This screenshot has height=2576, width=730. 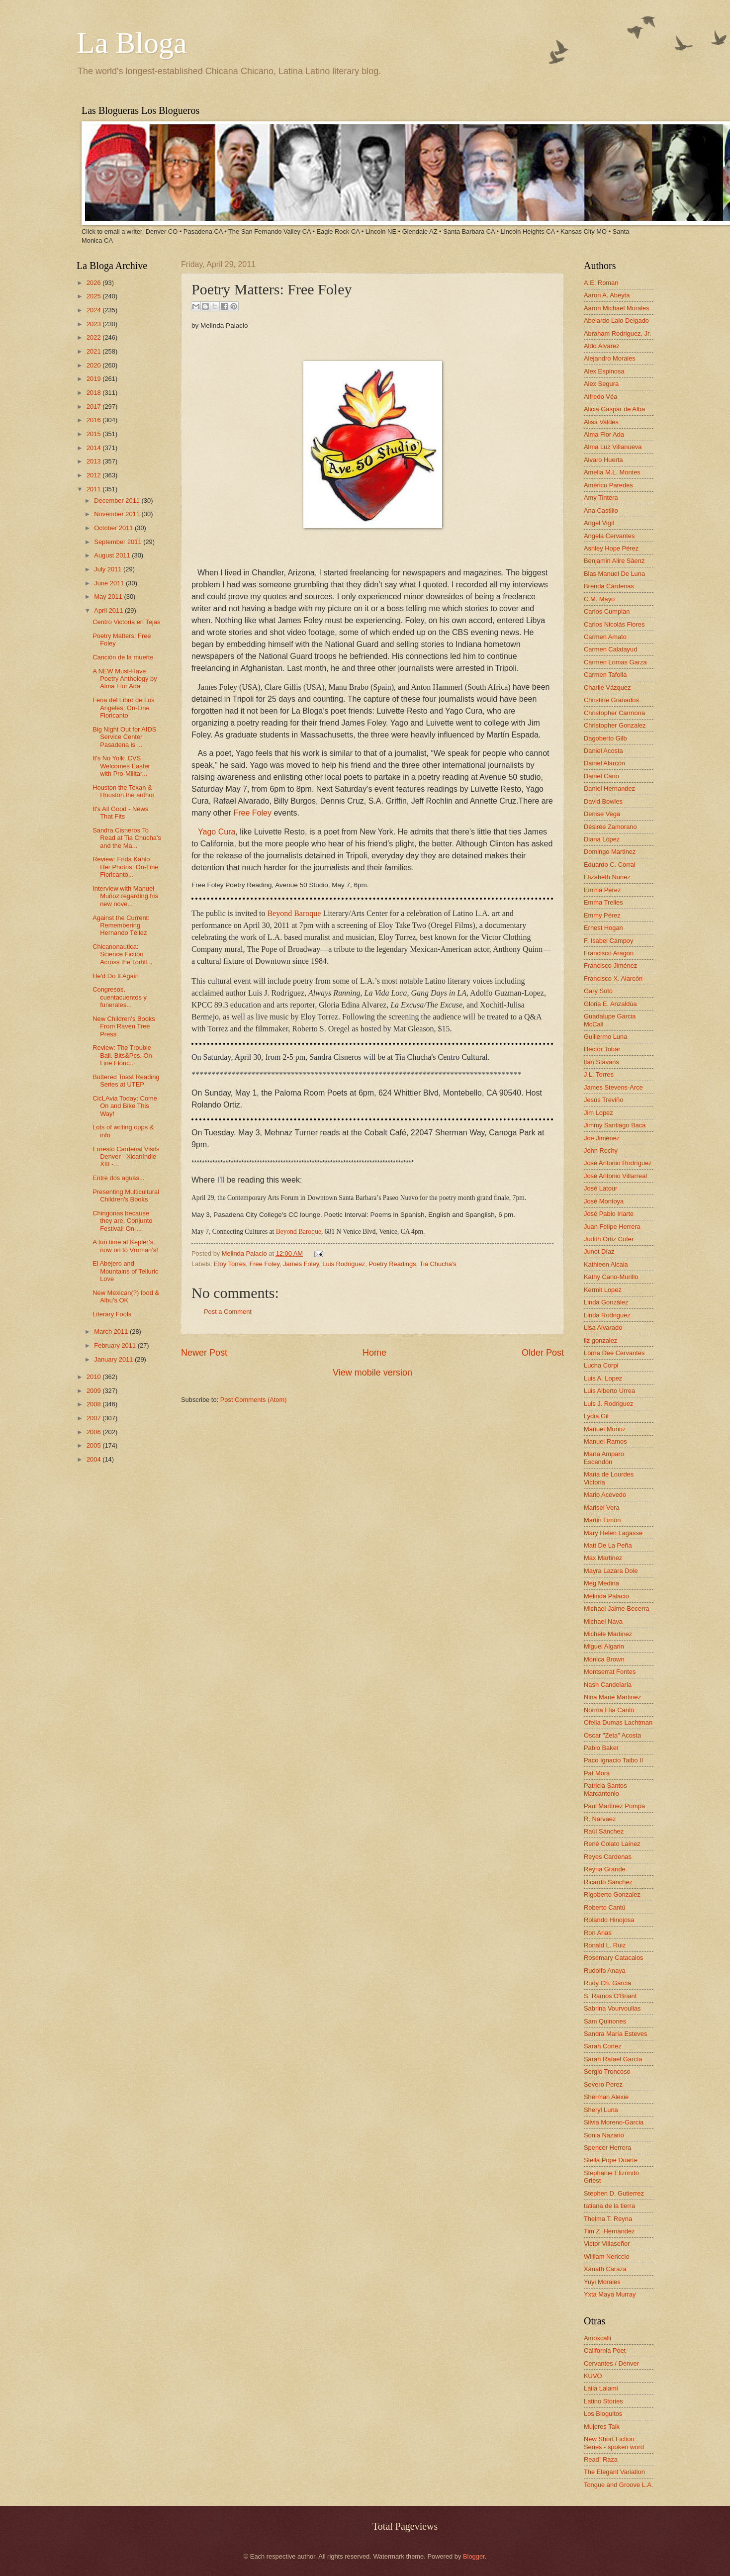 What do you see at coordinates (607, 2256) in the screenshot?
I see `William Nericcio` at bounding box center [607, 2256].